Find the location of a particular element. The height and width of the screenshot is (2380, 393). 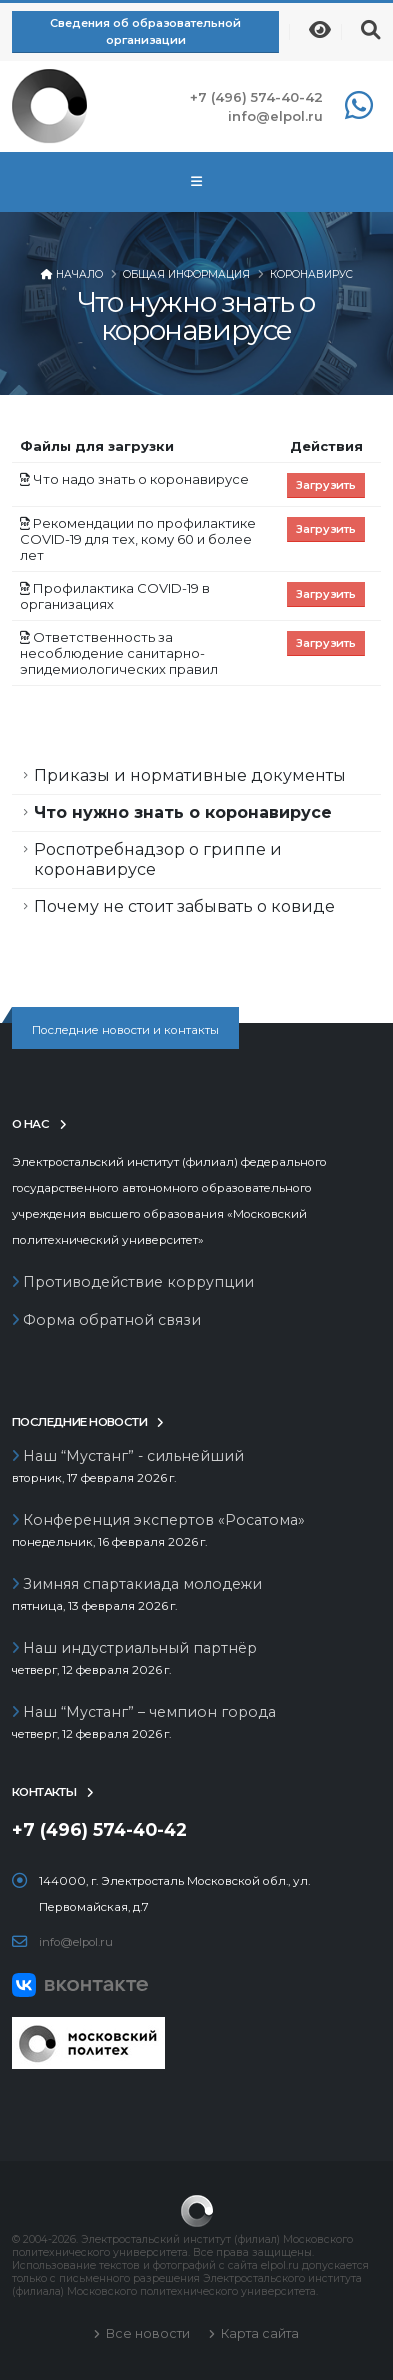

Все новости is located at coordinates (146, 2333).